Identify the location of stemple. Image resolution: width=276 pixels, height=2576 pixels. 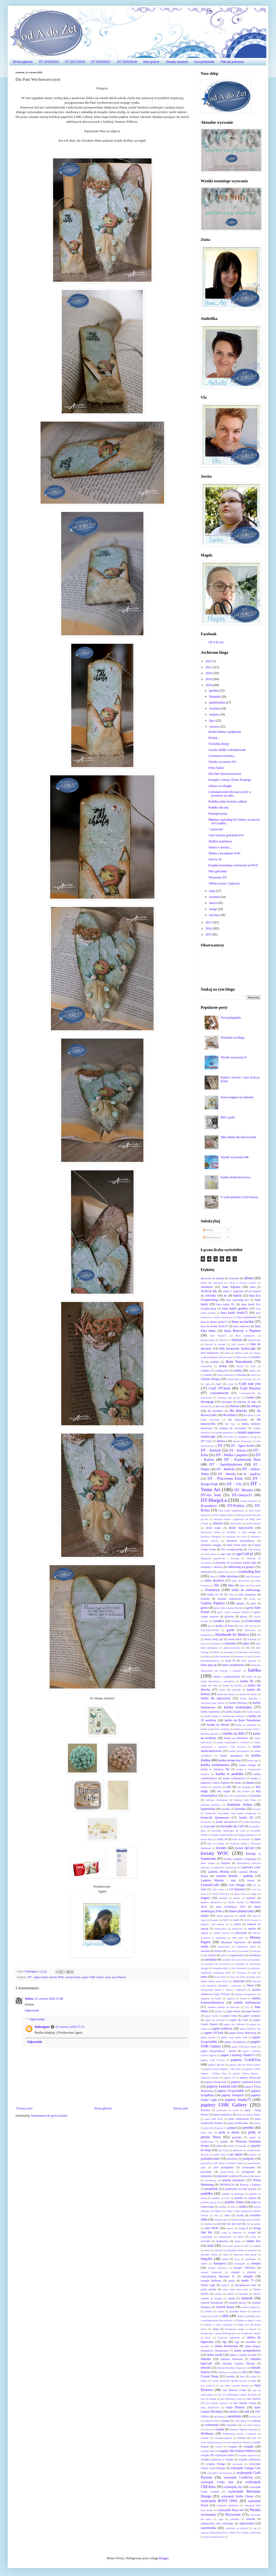
(248, 2276).